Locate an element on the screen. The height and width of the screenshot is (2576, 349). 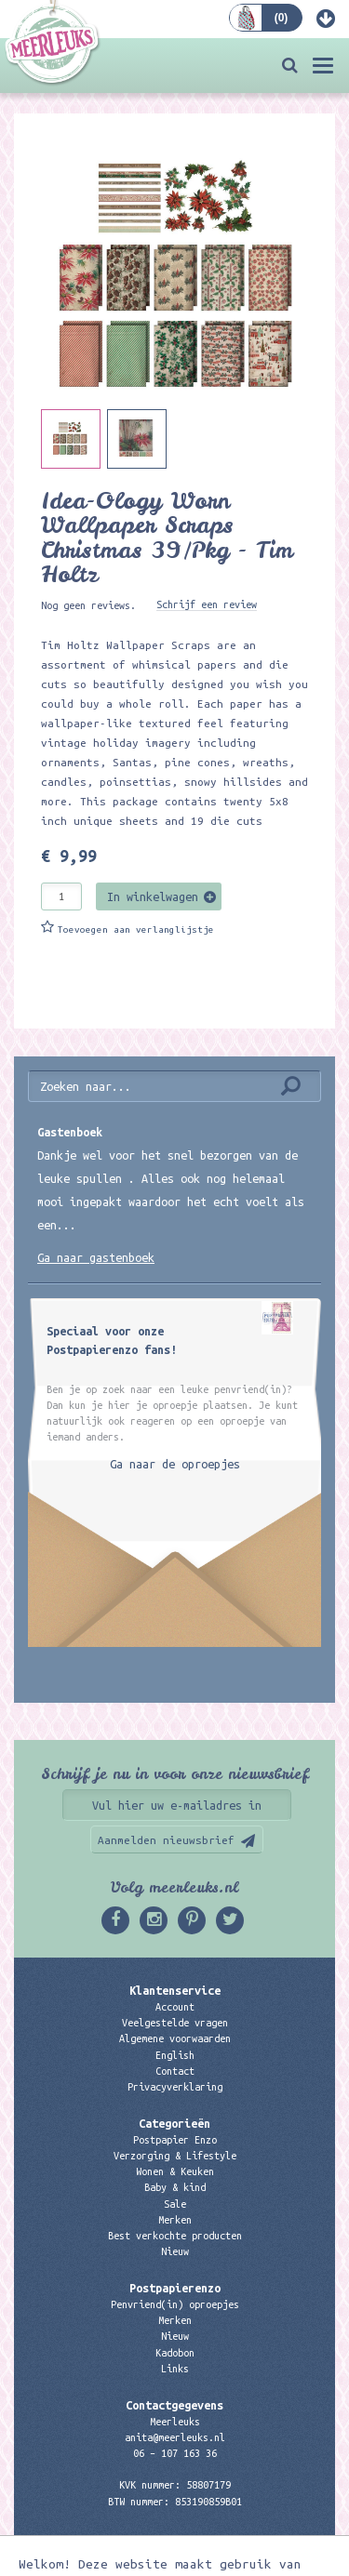
Privacyverklaring is located at coordinates (175, 2086).